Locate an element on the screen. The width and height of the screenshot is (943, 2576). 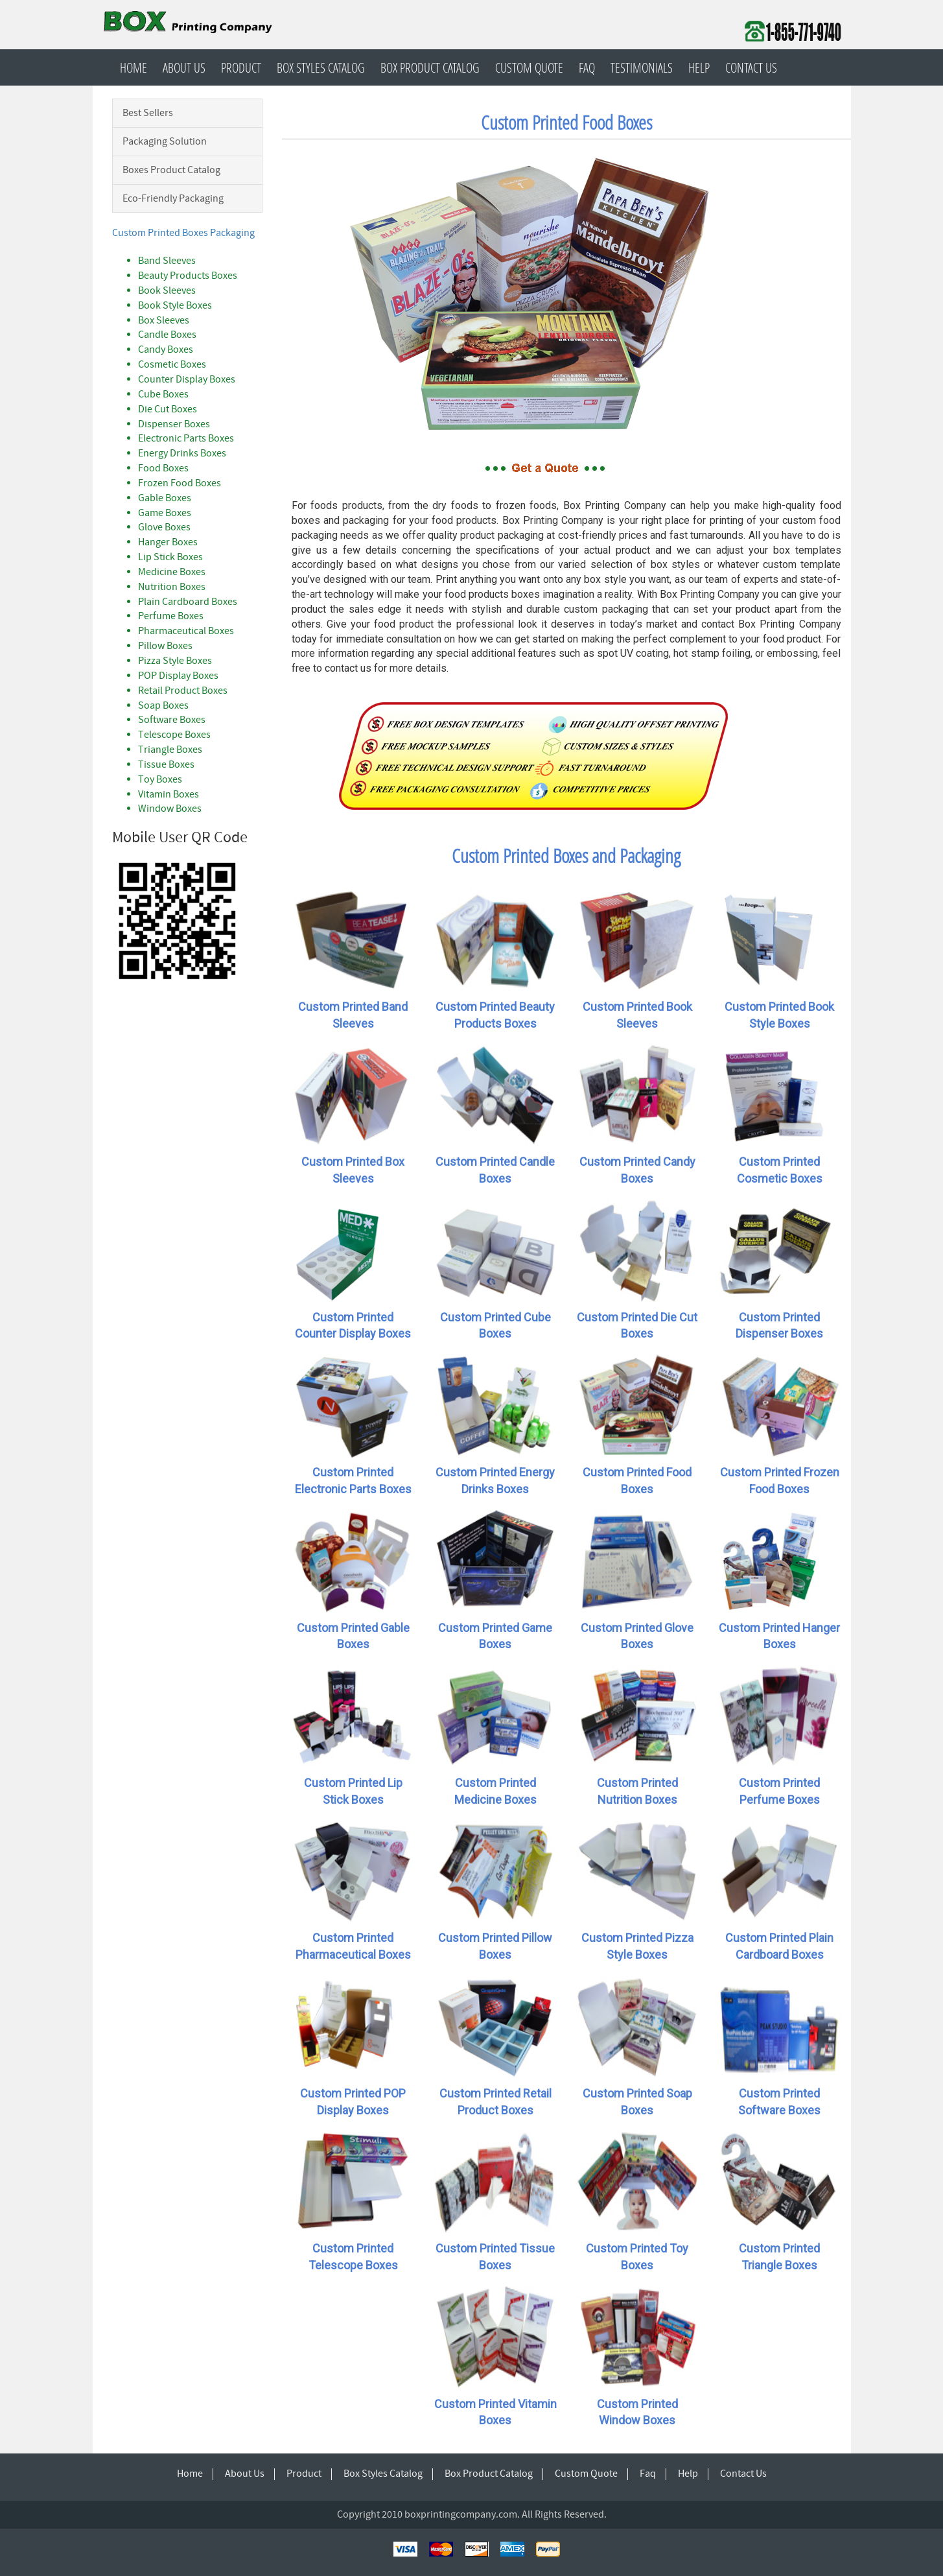
Glove Boxes is located at coordinates (164, 527).